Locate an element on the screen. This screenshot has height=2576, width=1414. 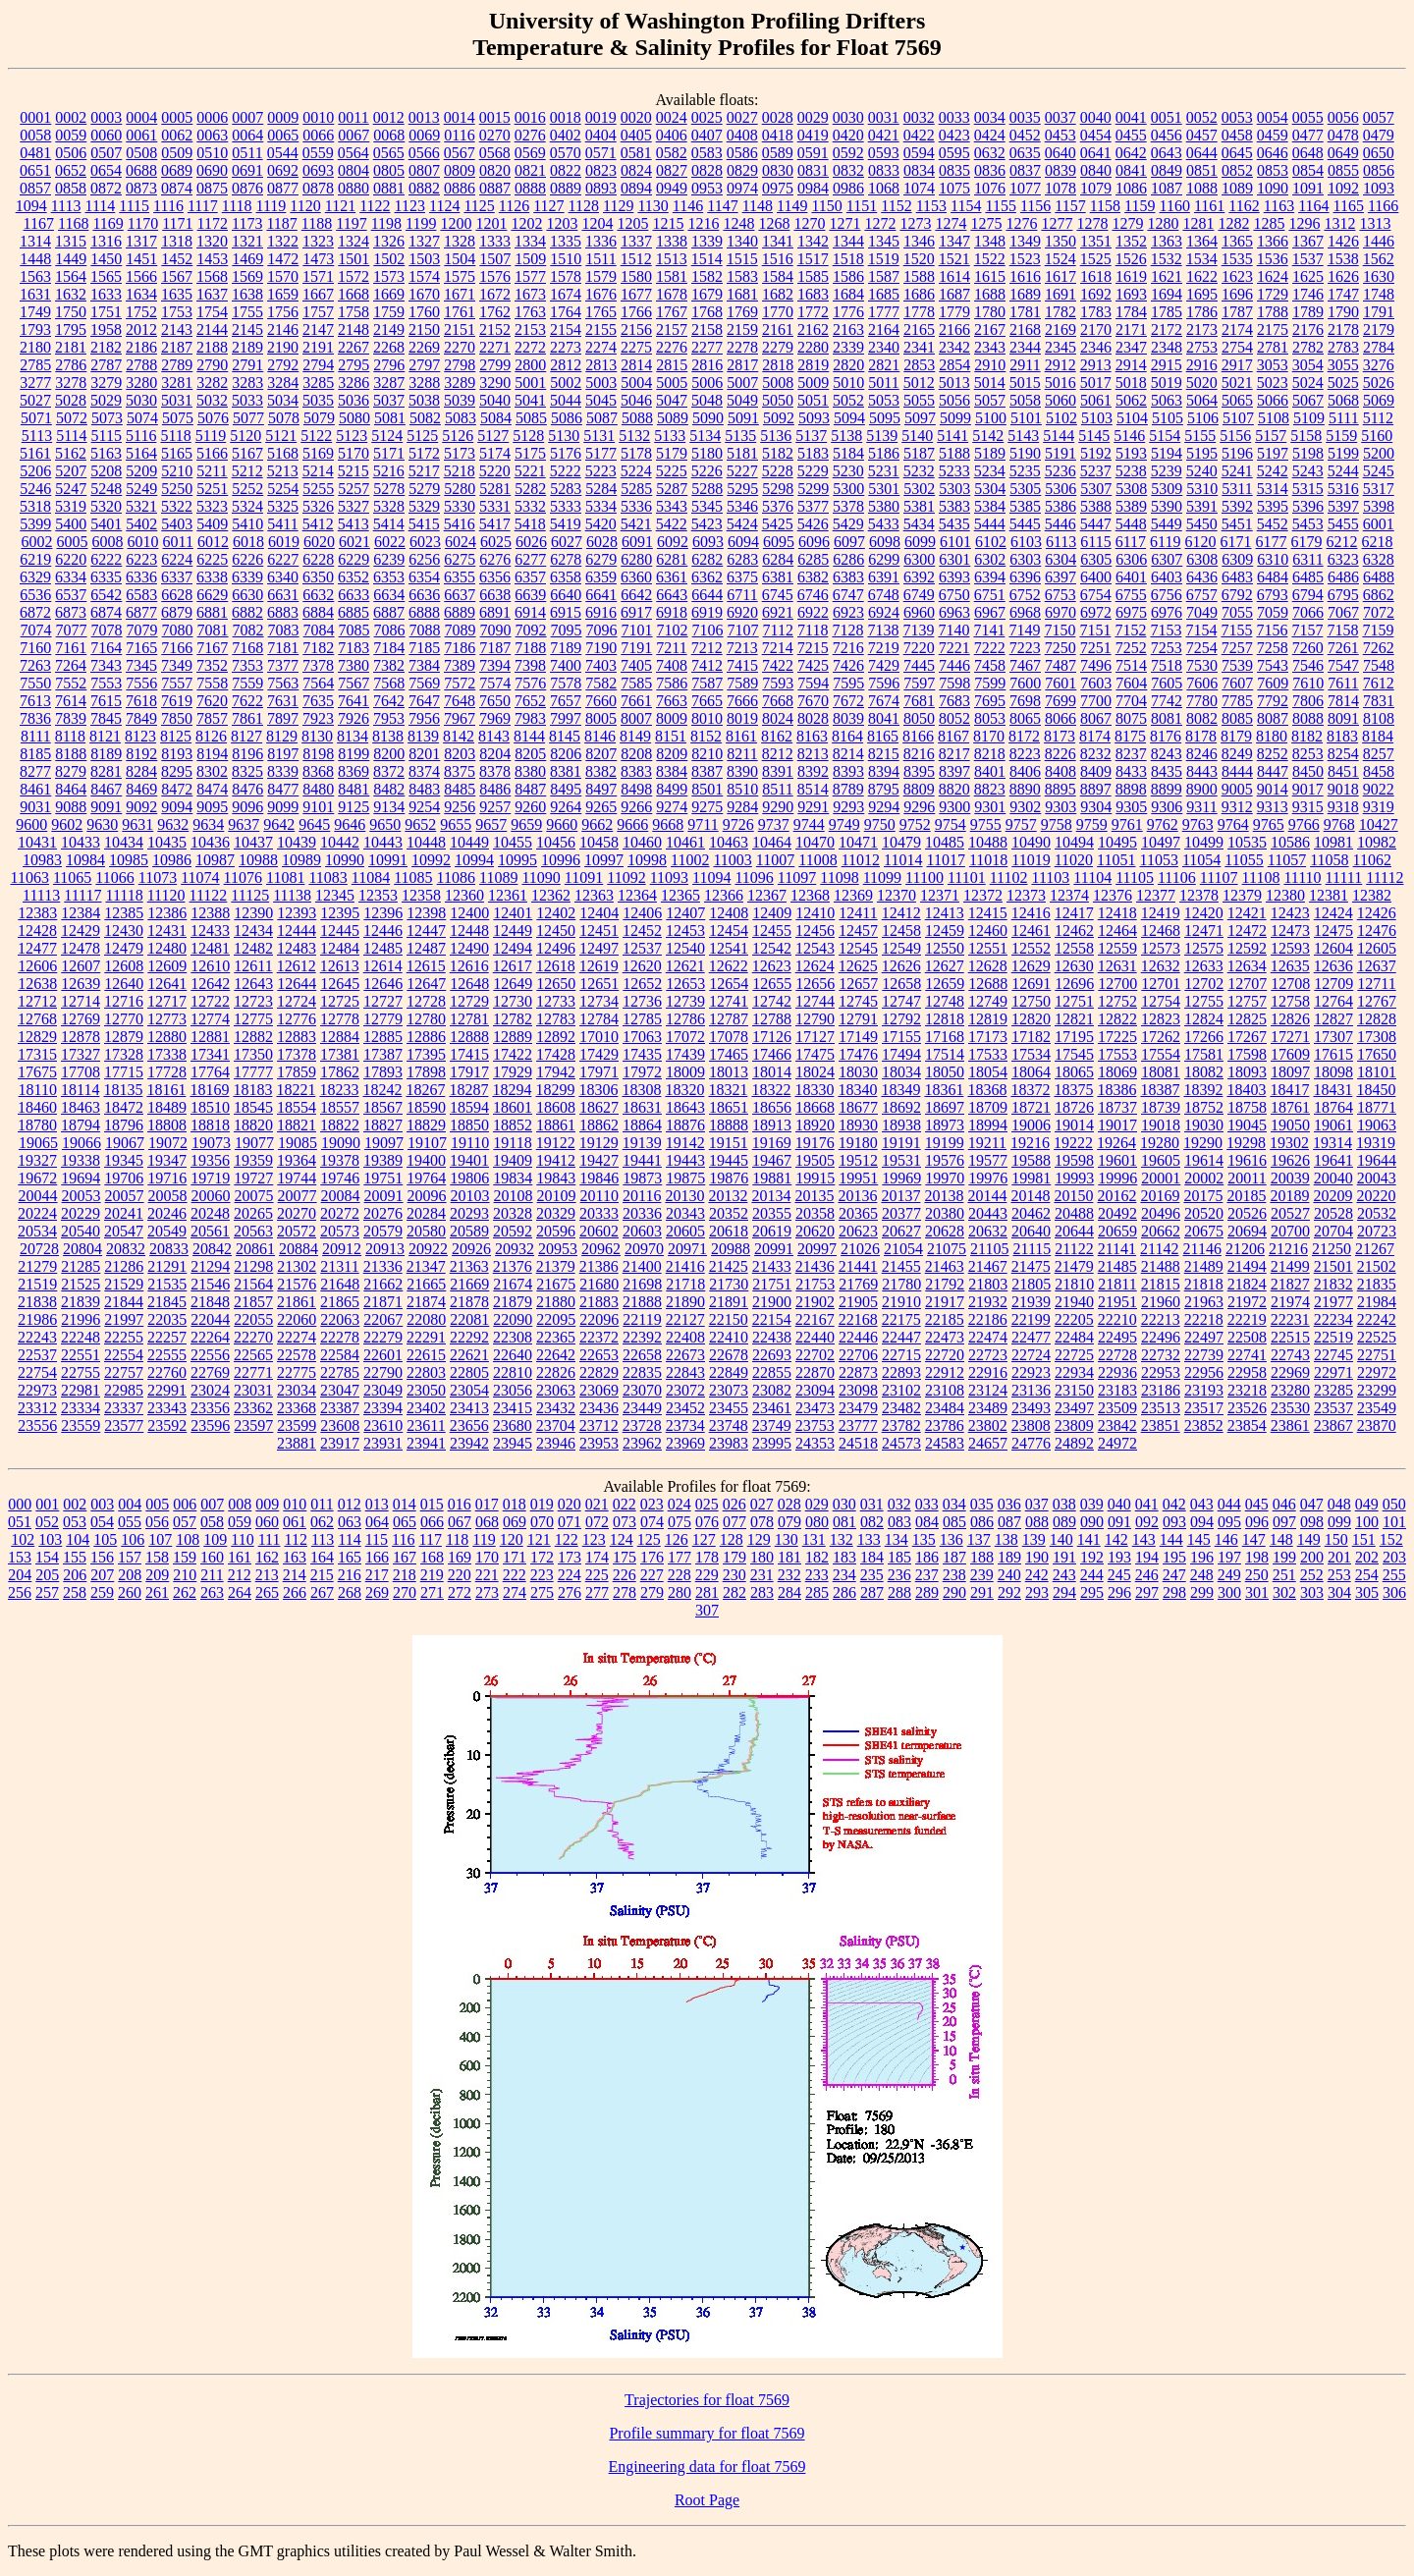
5435 is located at coordinates (954, 524).